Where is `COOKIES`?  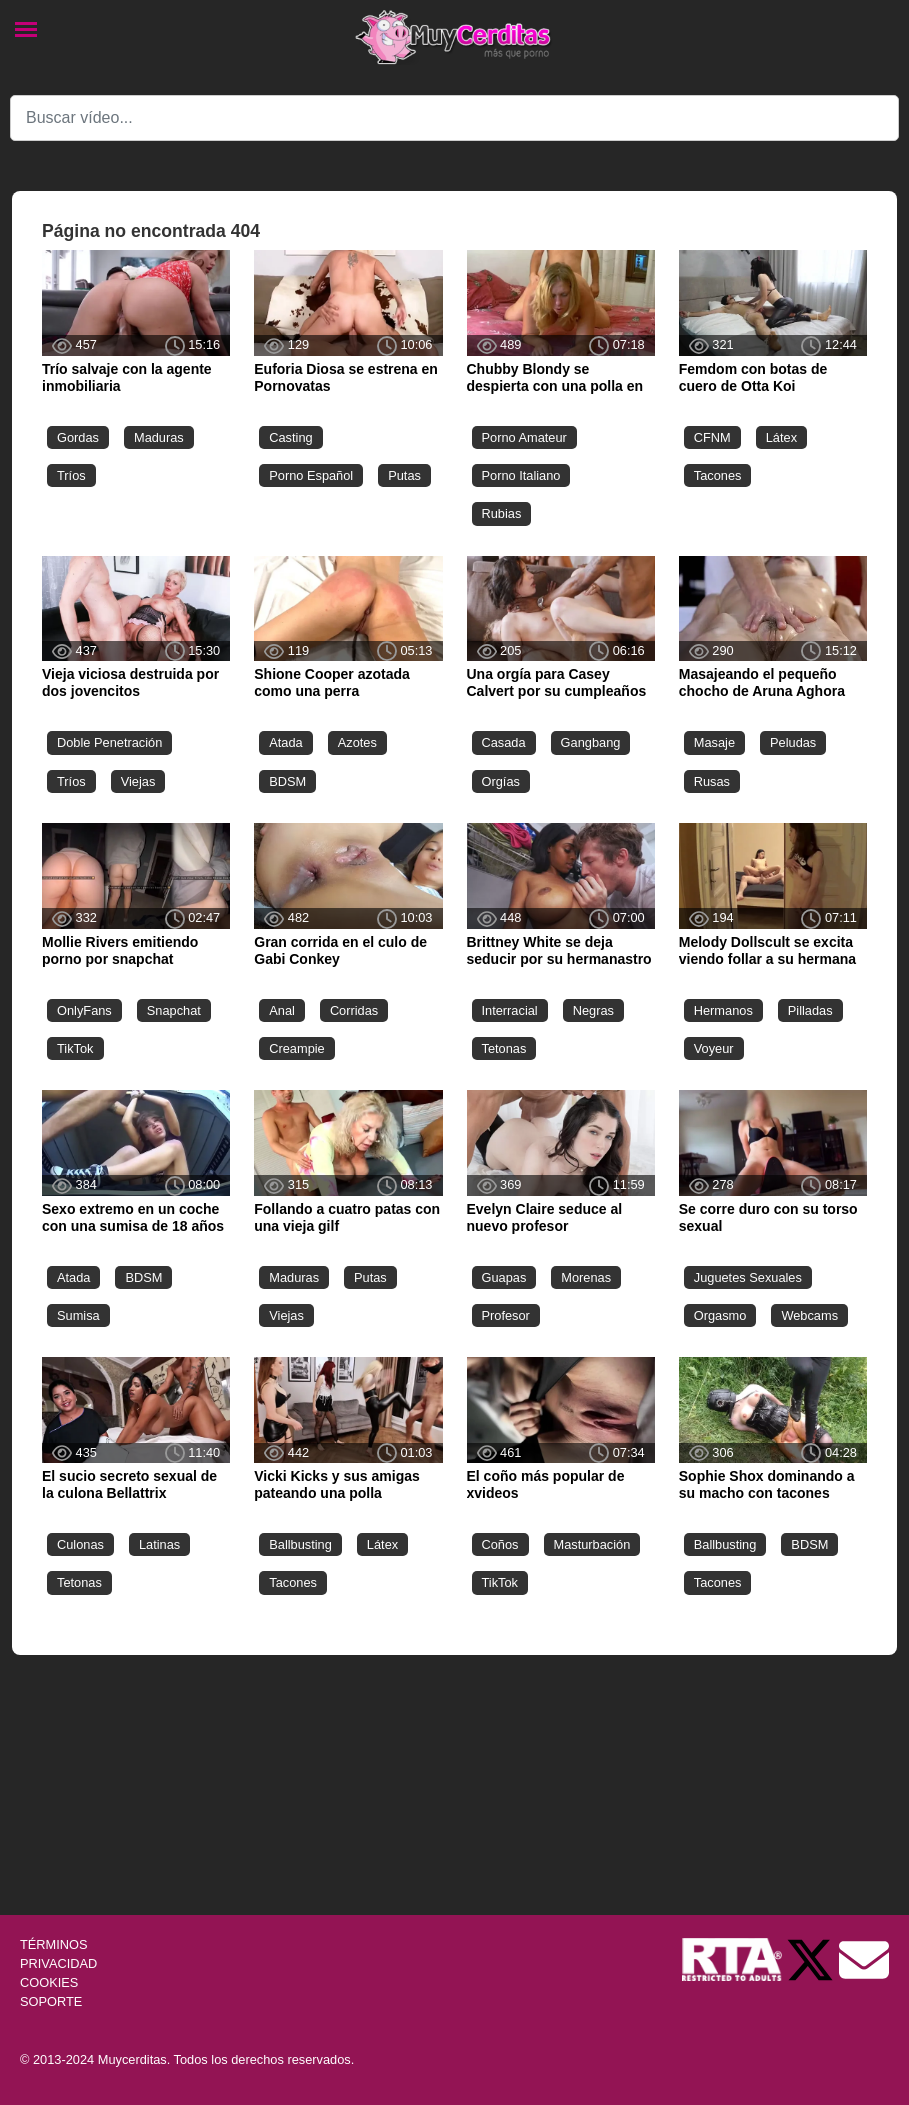 COOKIES is located at coordinates (49, 1982).